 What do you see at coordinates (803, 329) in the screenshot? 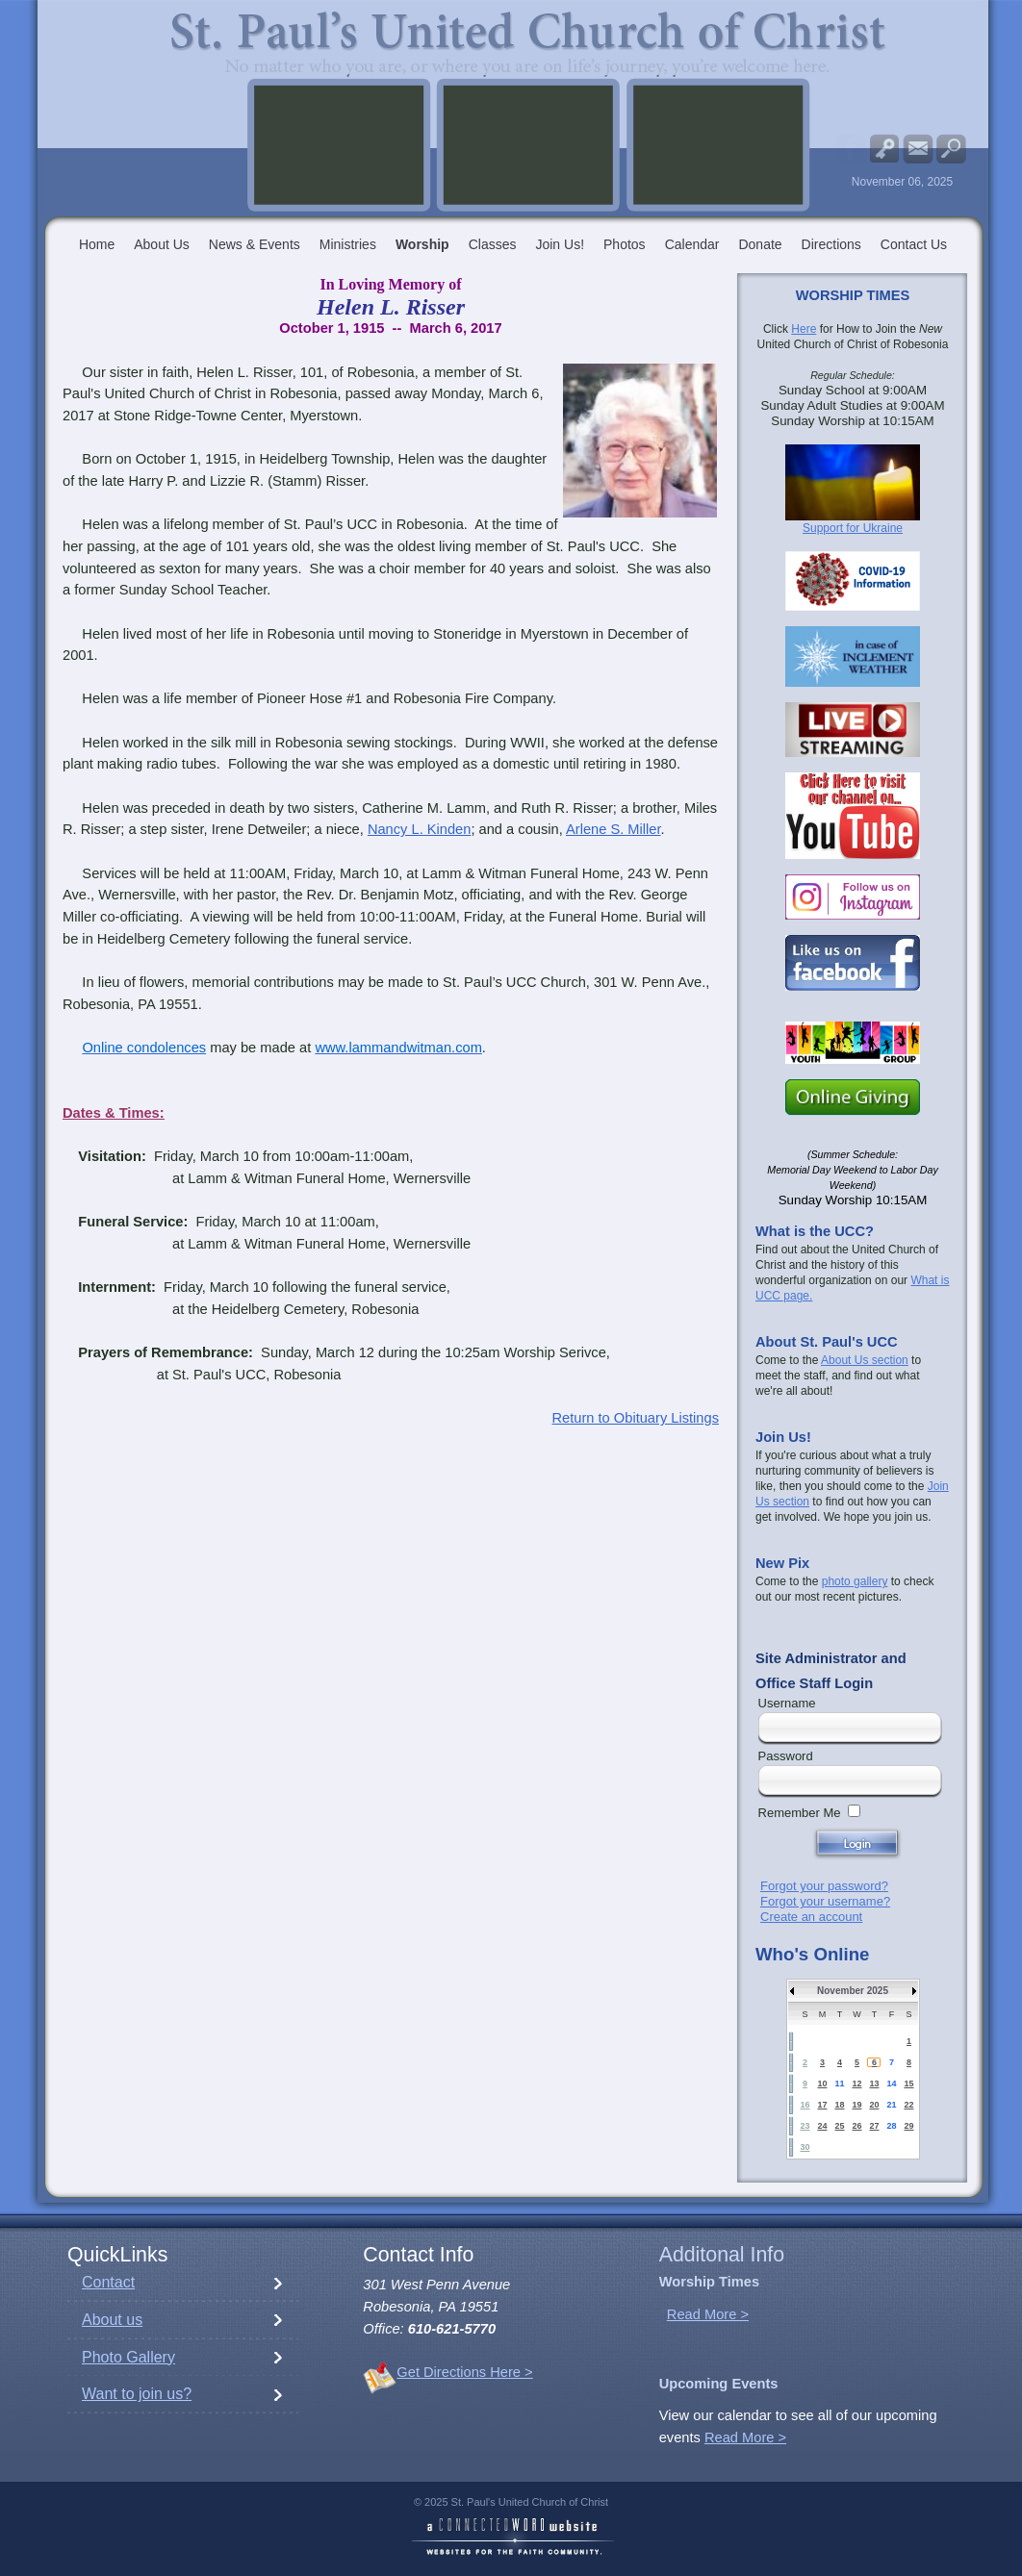
I see `Here` at bounding box center [803, 329].